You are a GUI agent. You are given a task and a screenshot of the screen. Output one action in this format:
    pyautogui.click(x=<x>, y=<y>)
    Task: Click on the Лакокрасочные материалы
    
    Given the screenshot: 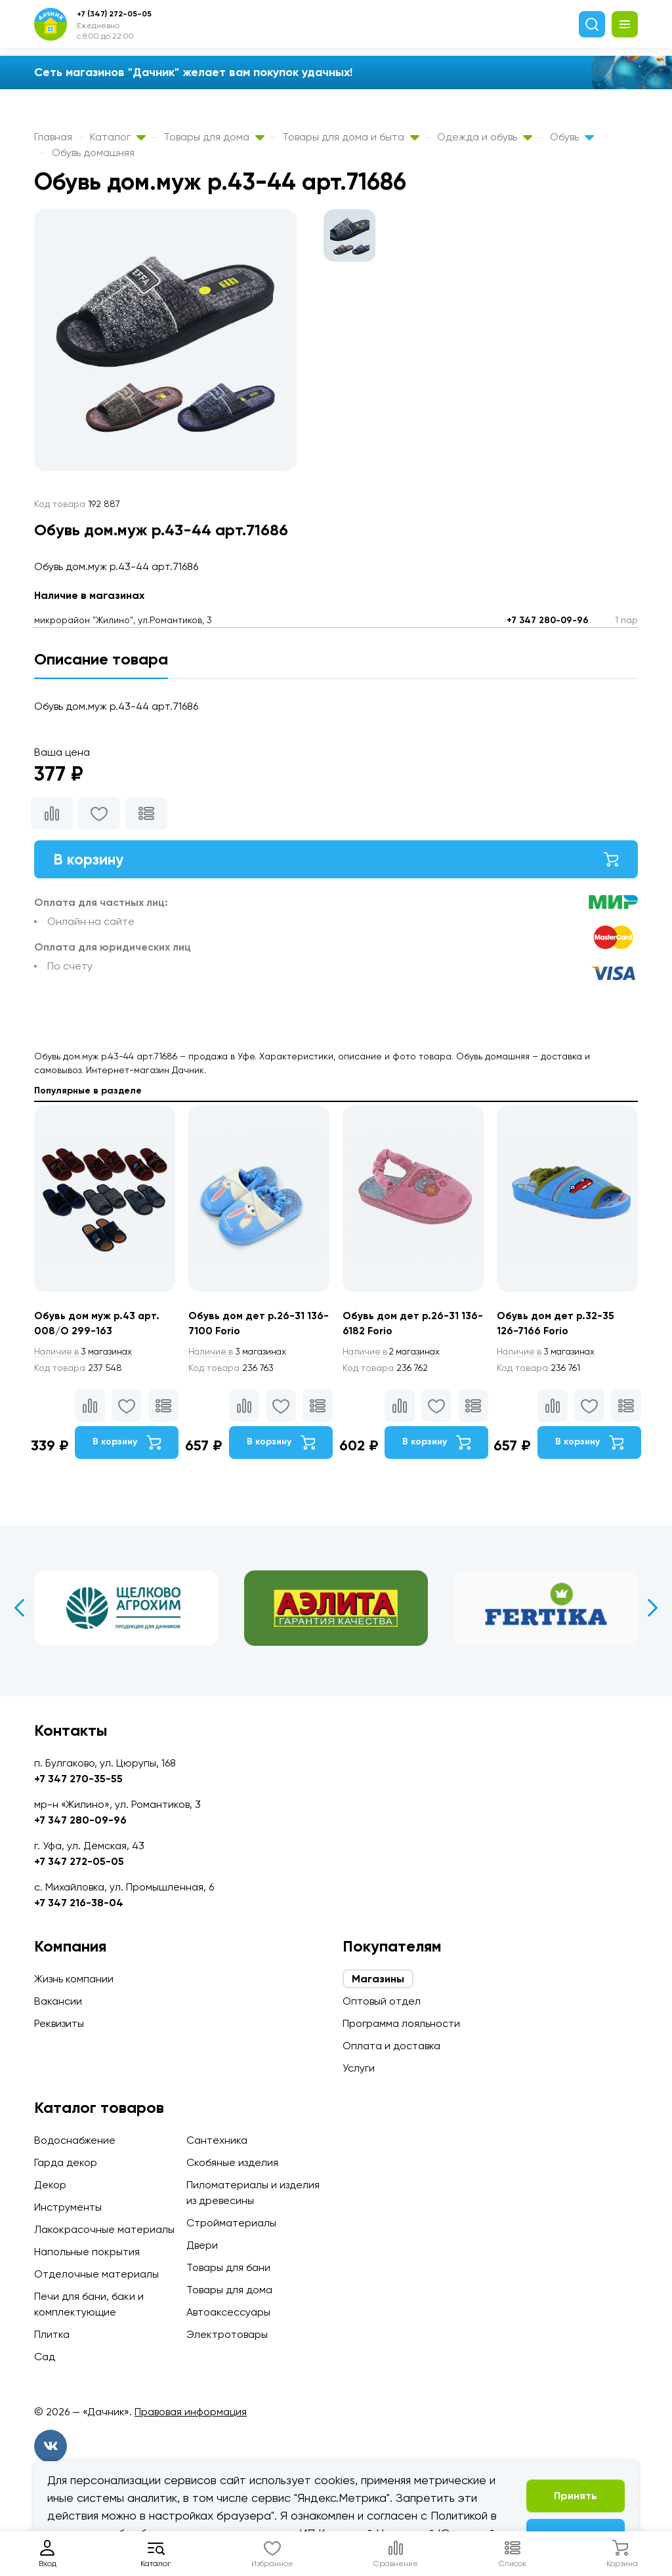 What is the action you would take?
    pyautogui.click(x=104, y=2229)
    